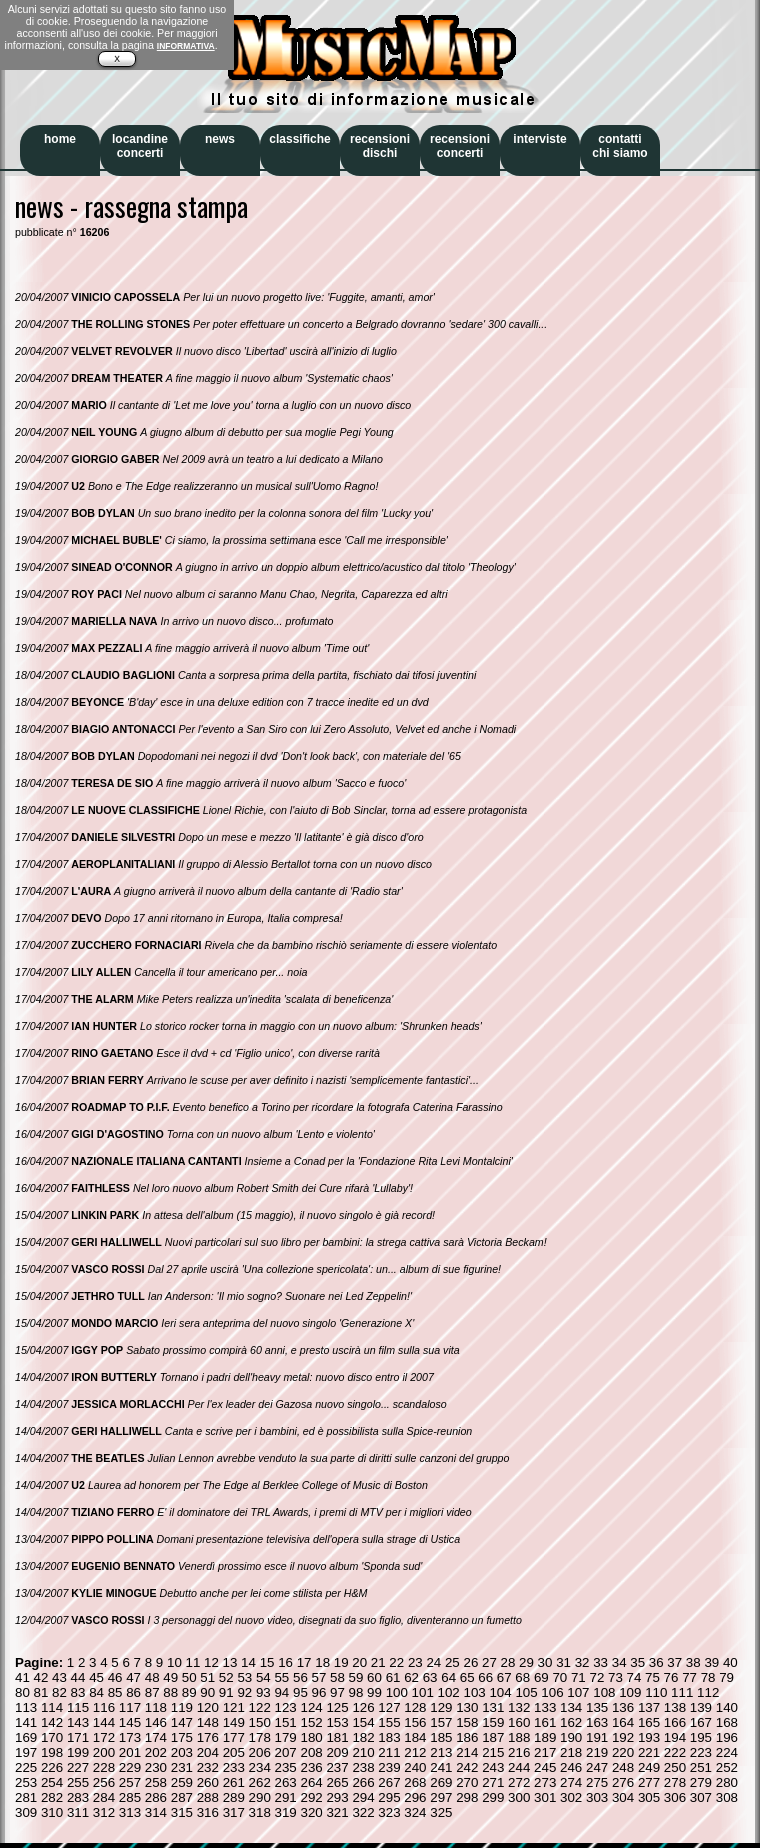  Describe the element at coordinates (286, 1812) in the screenshot. I see `319` at that location.